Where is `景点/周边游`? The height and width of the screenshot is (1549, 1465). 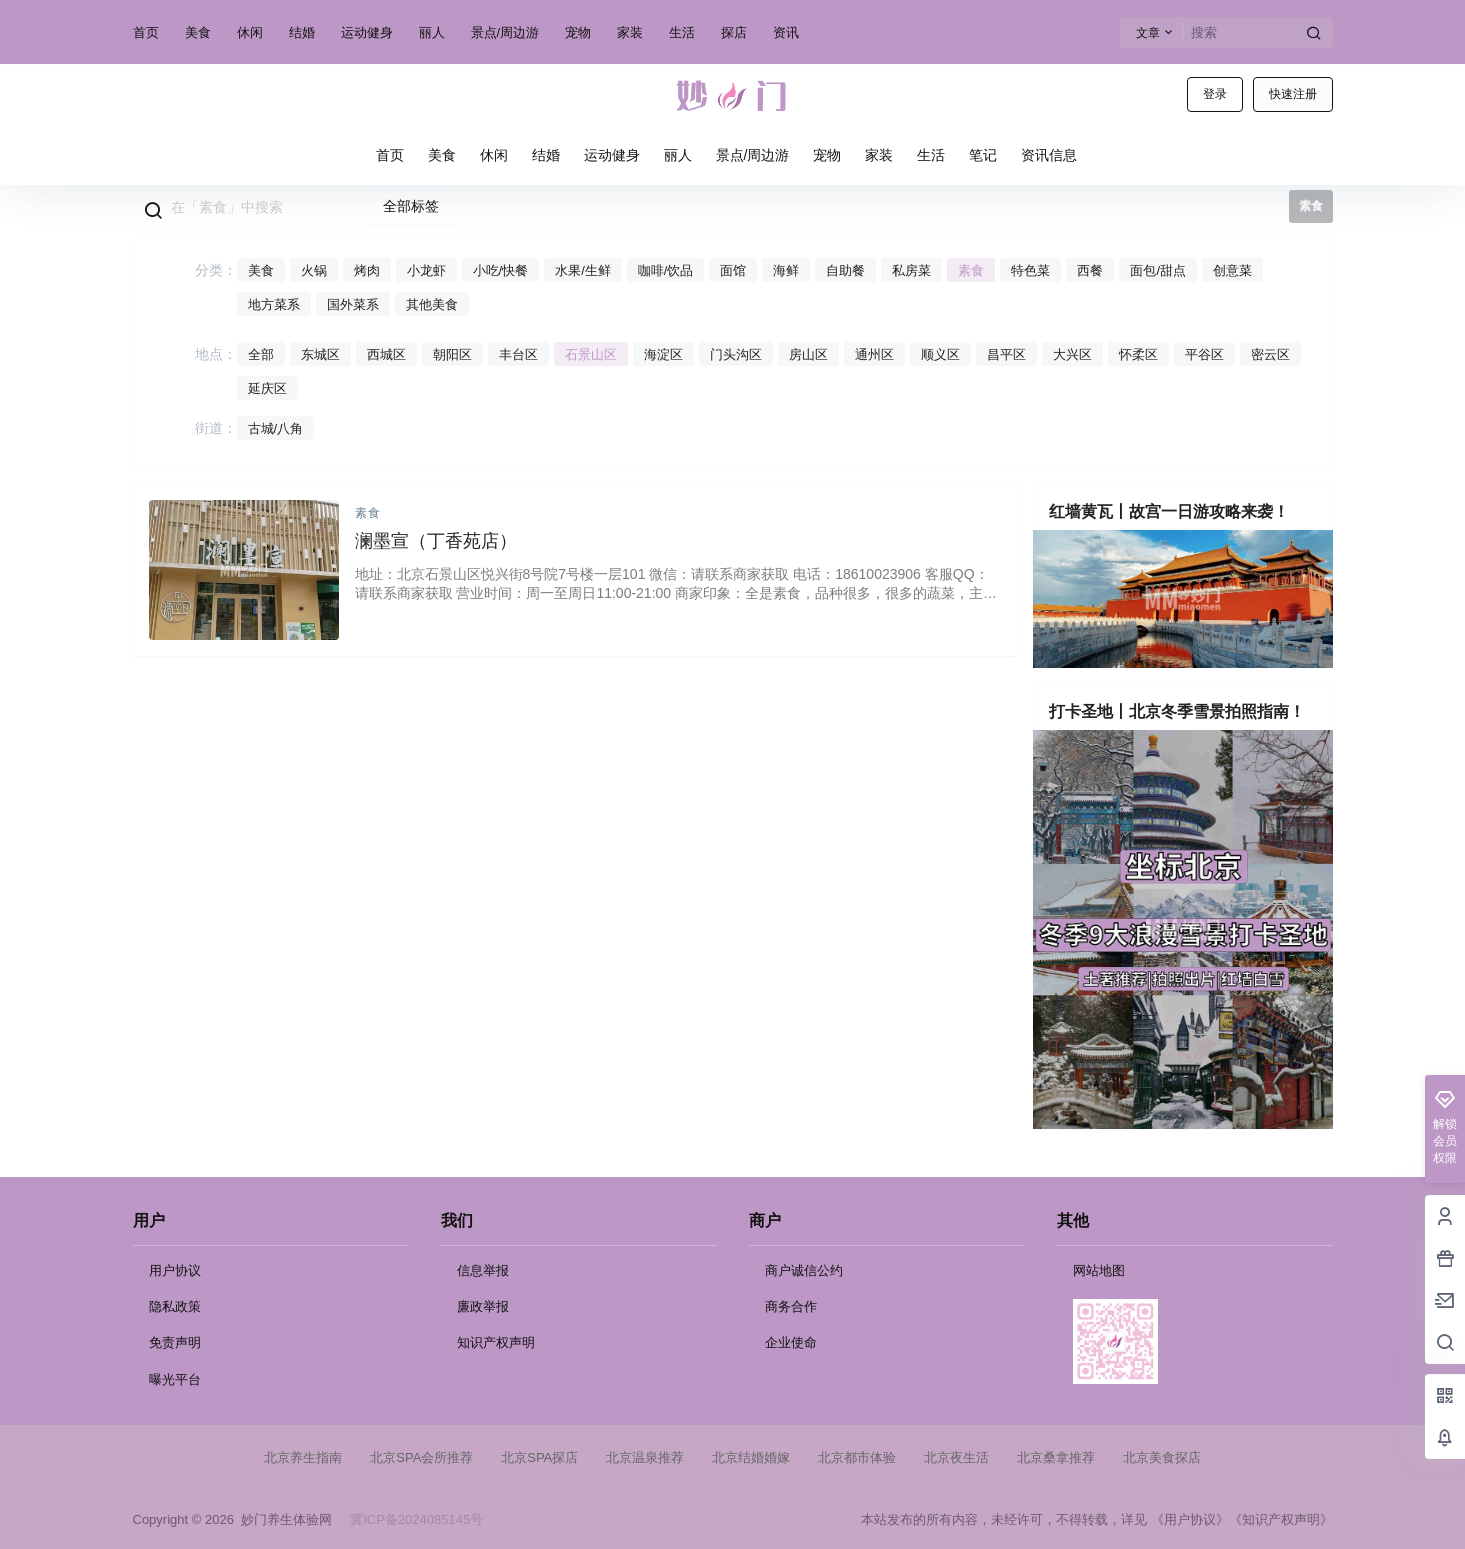 景点/周边游 is located at coordinates (505, 32).